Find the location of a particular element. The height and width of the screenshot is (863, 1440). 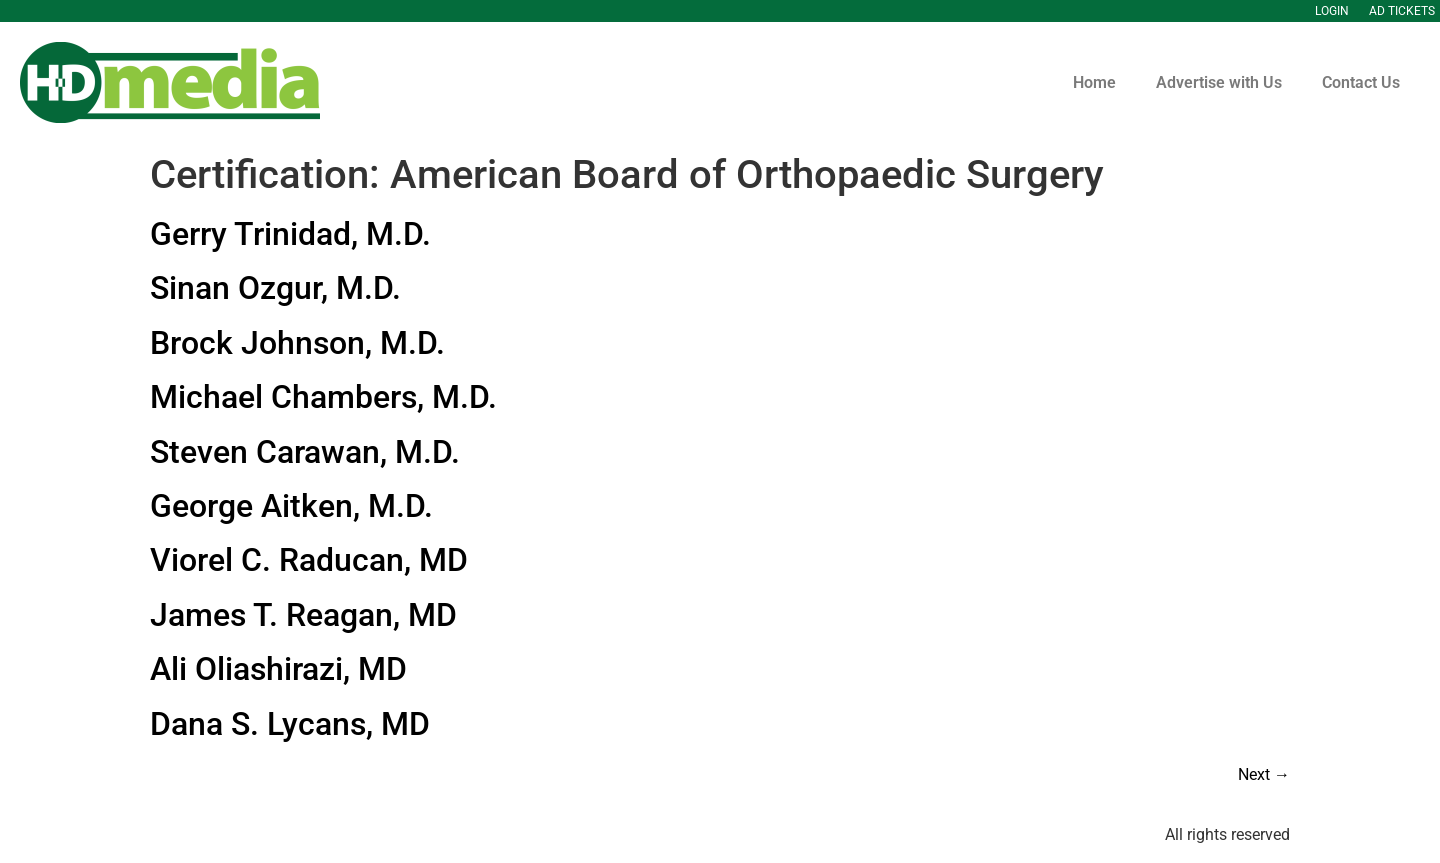

Dana S. Lycans, MD is located at coordinates (290, 724).